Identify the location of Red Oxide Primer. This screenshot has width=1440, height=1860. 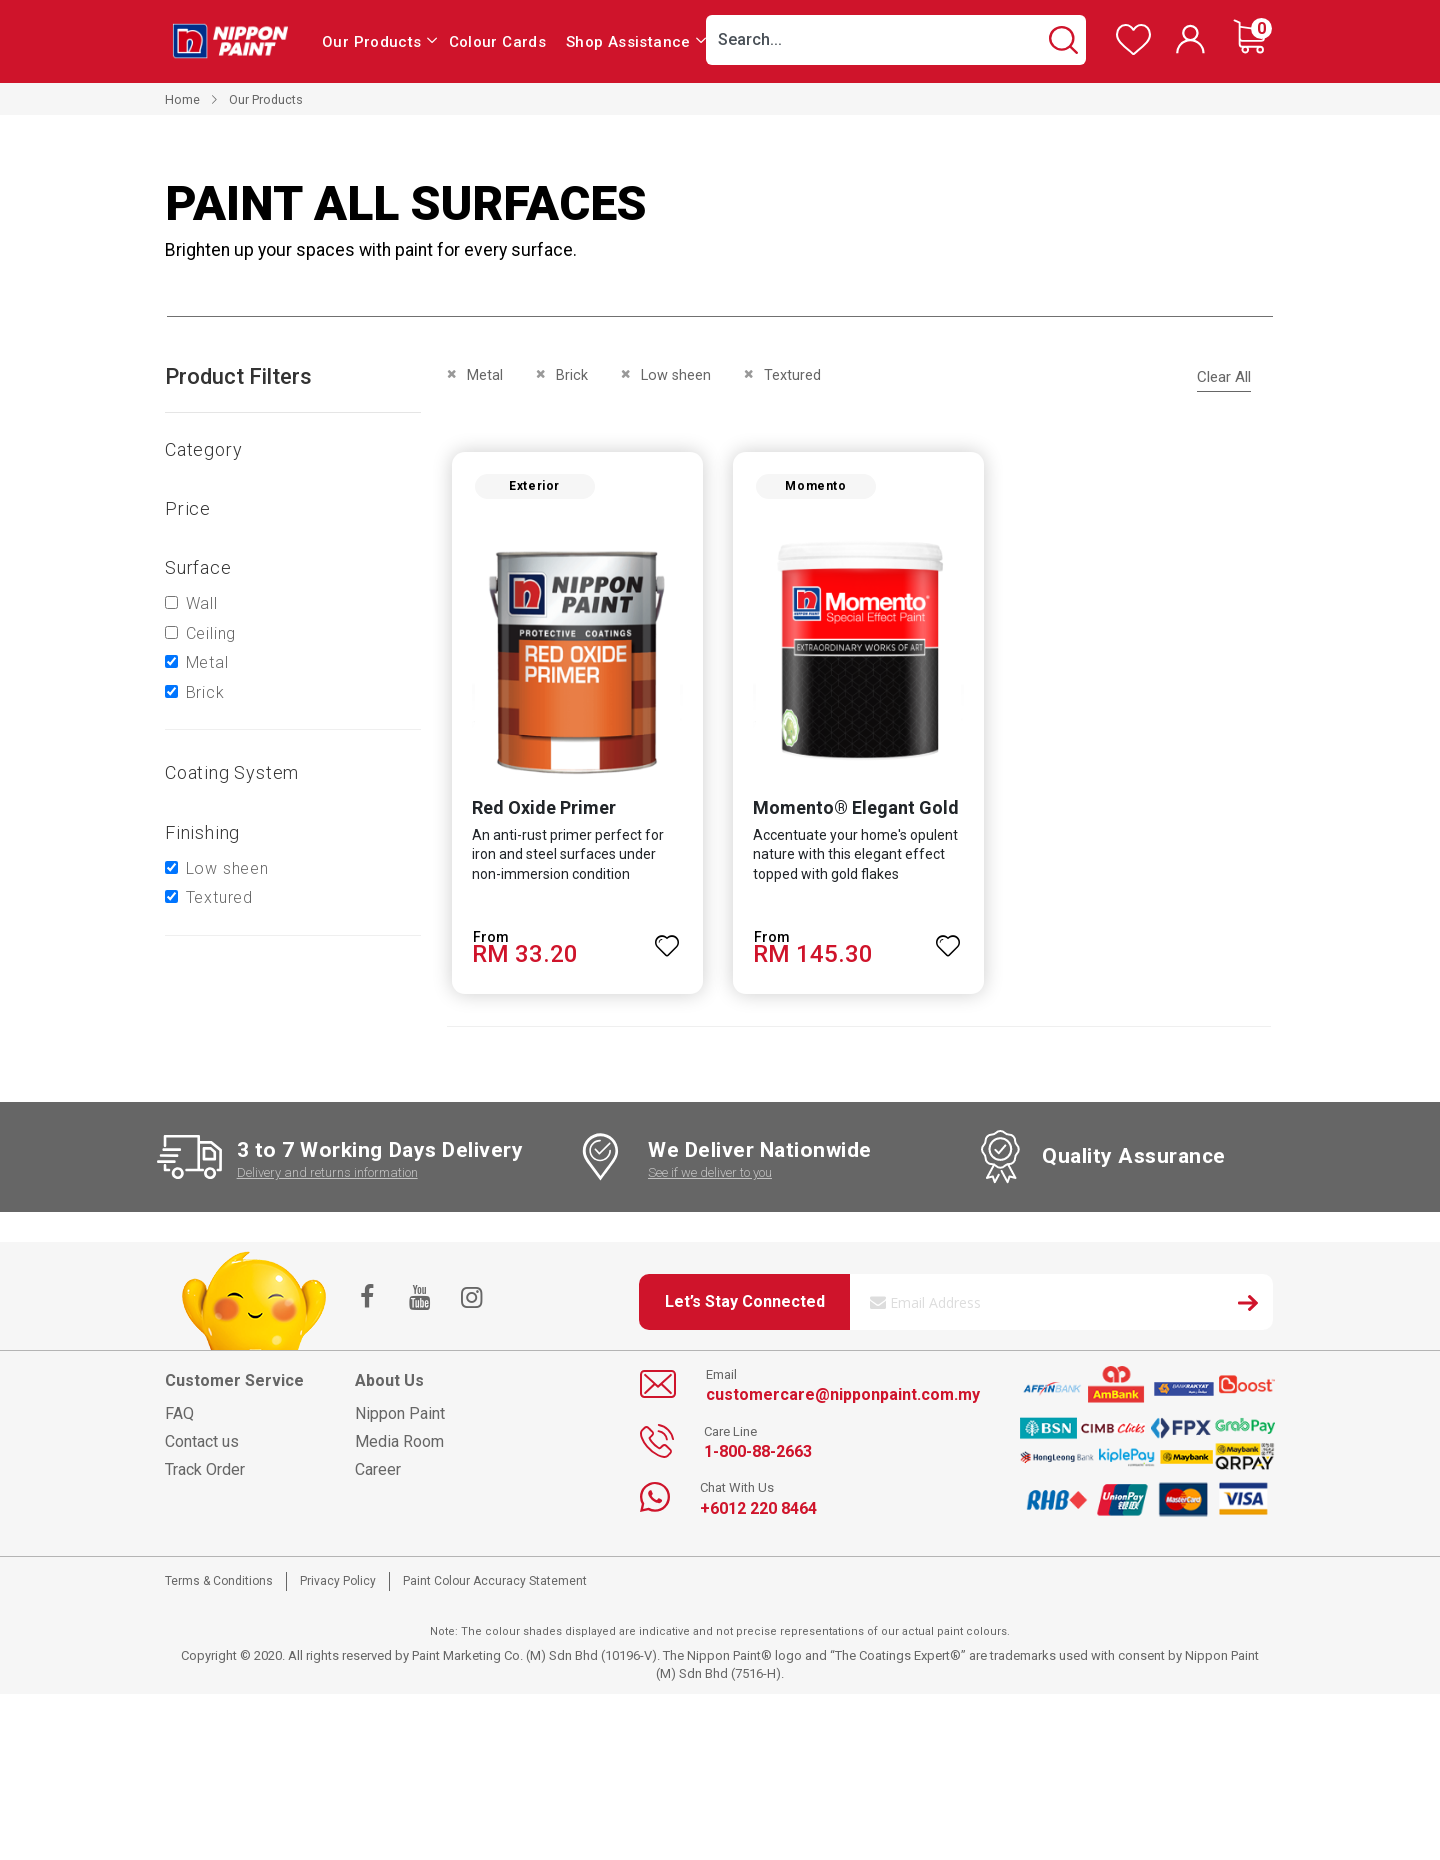
(540, 810).